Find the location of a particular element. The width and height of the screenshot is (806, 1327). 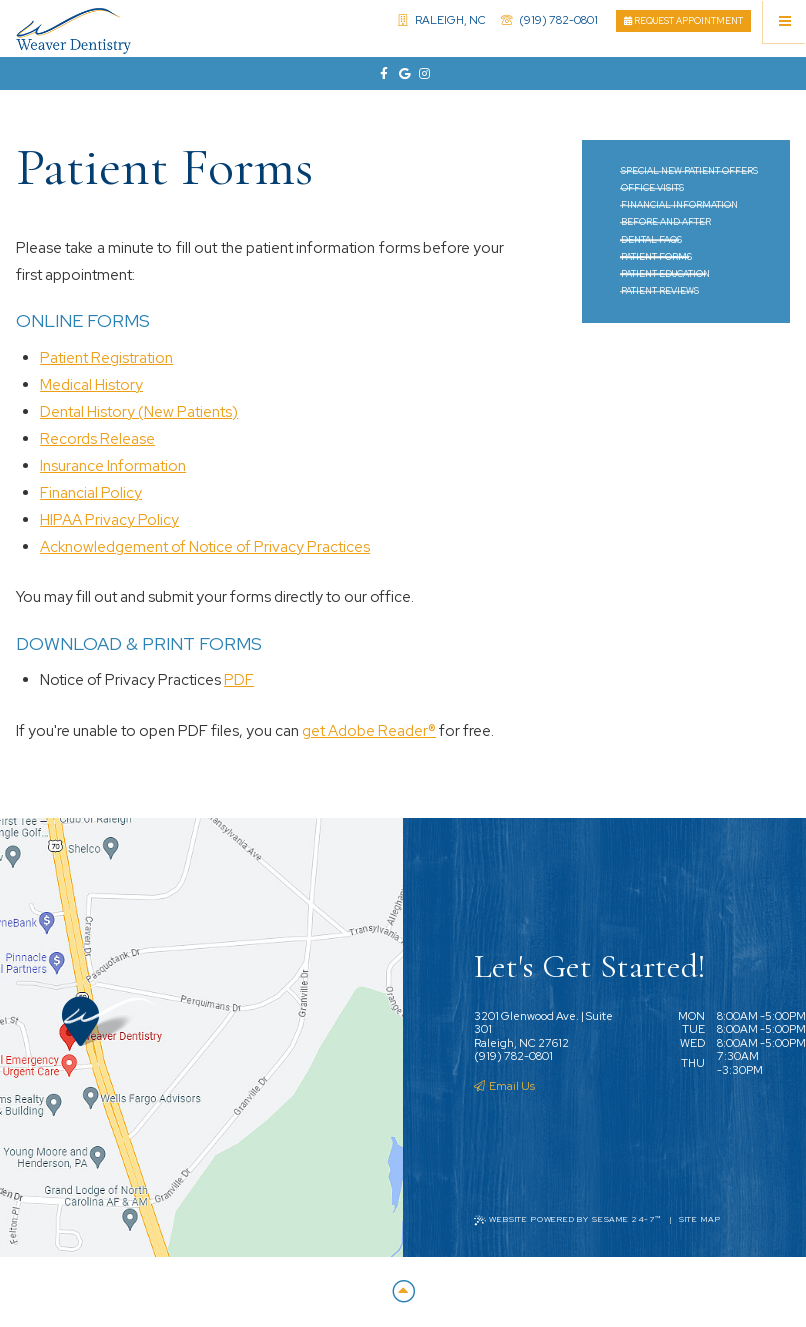

Records Release is located at coordinates (97, 439).